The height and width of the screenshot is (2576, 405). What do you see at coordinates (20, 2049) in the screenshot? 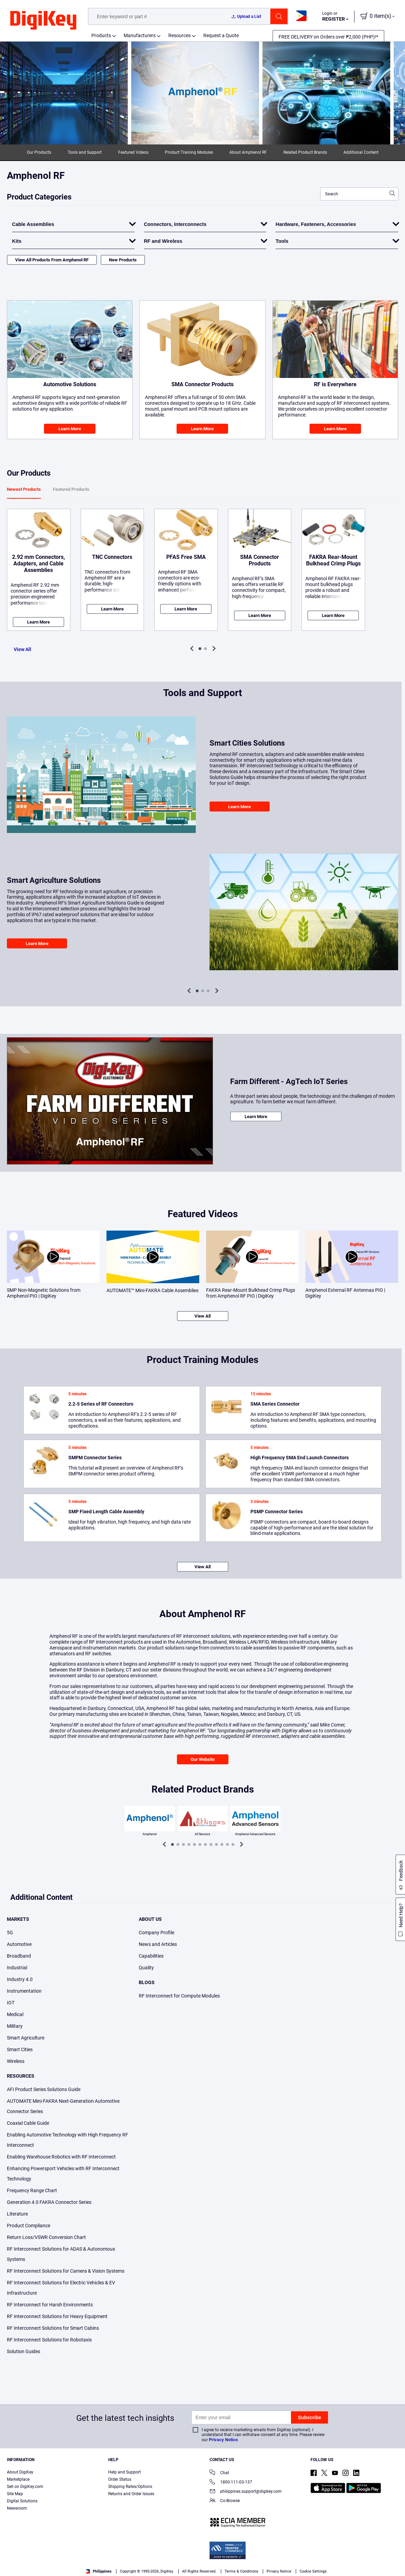
I see `Smart Cities` at bounding box center [20, 2049].